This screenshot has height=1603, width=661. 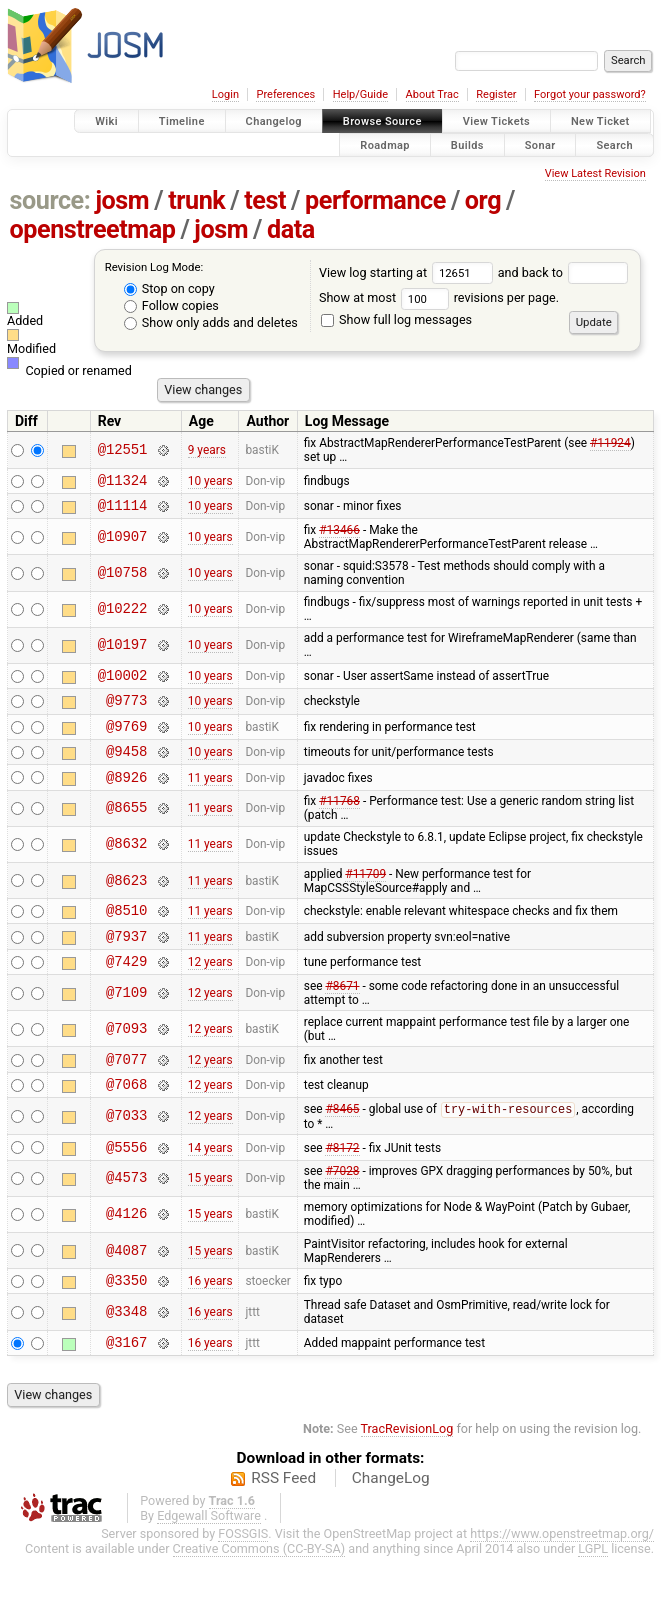 I want to click on @11114, so click(x=123, y=510).